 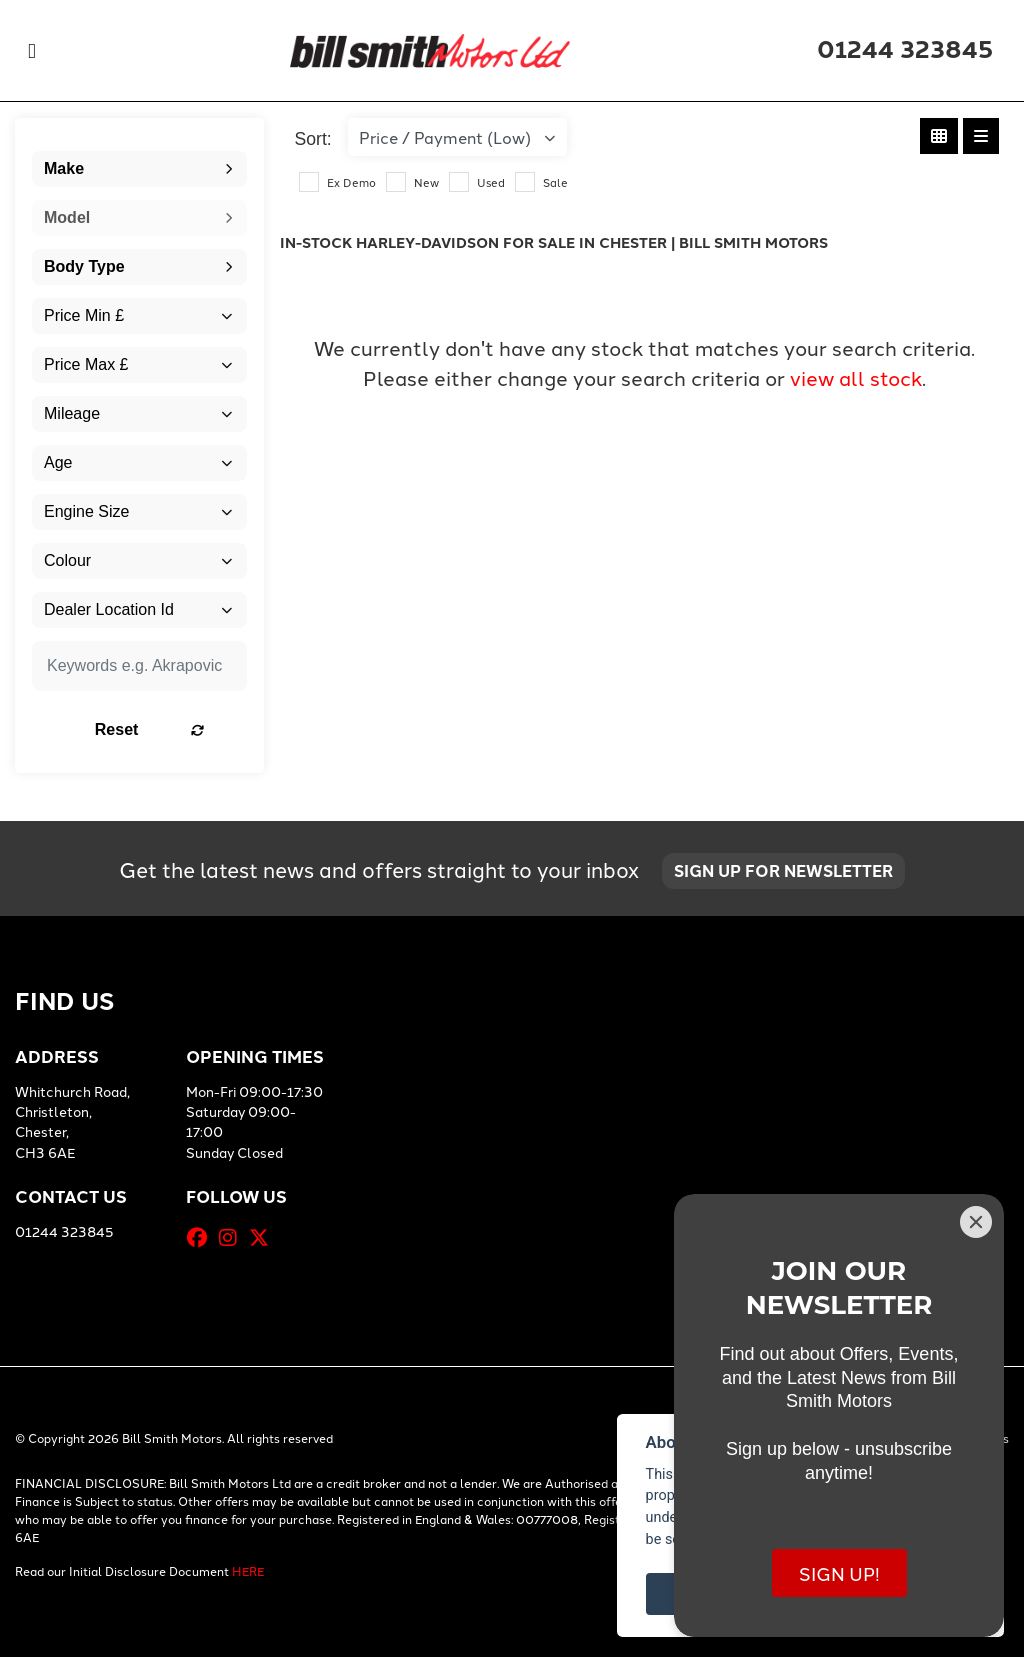 What do you see at coordinates (786, 872) in the screenshot?
I see `SIGN UP FOR NEWSLETTER` at bounding box center [786, 872].